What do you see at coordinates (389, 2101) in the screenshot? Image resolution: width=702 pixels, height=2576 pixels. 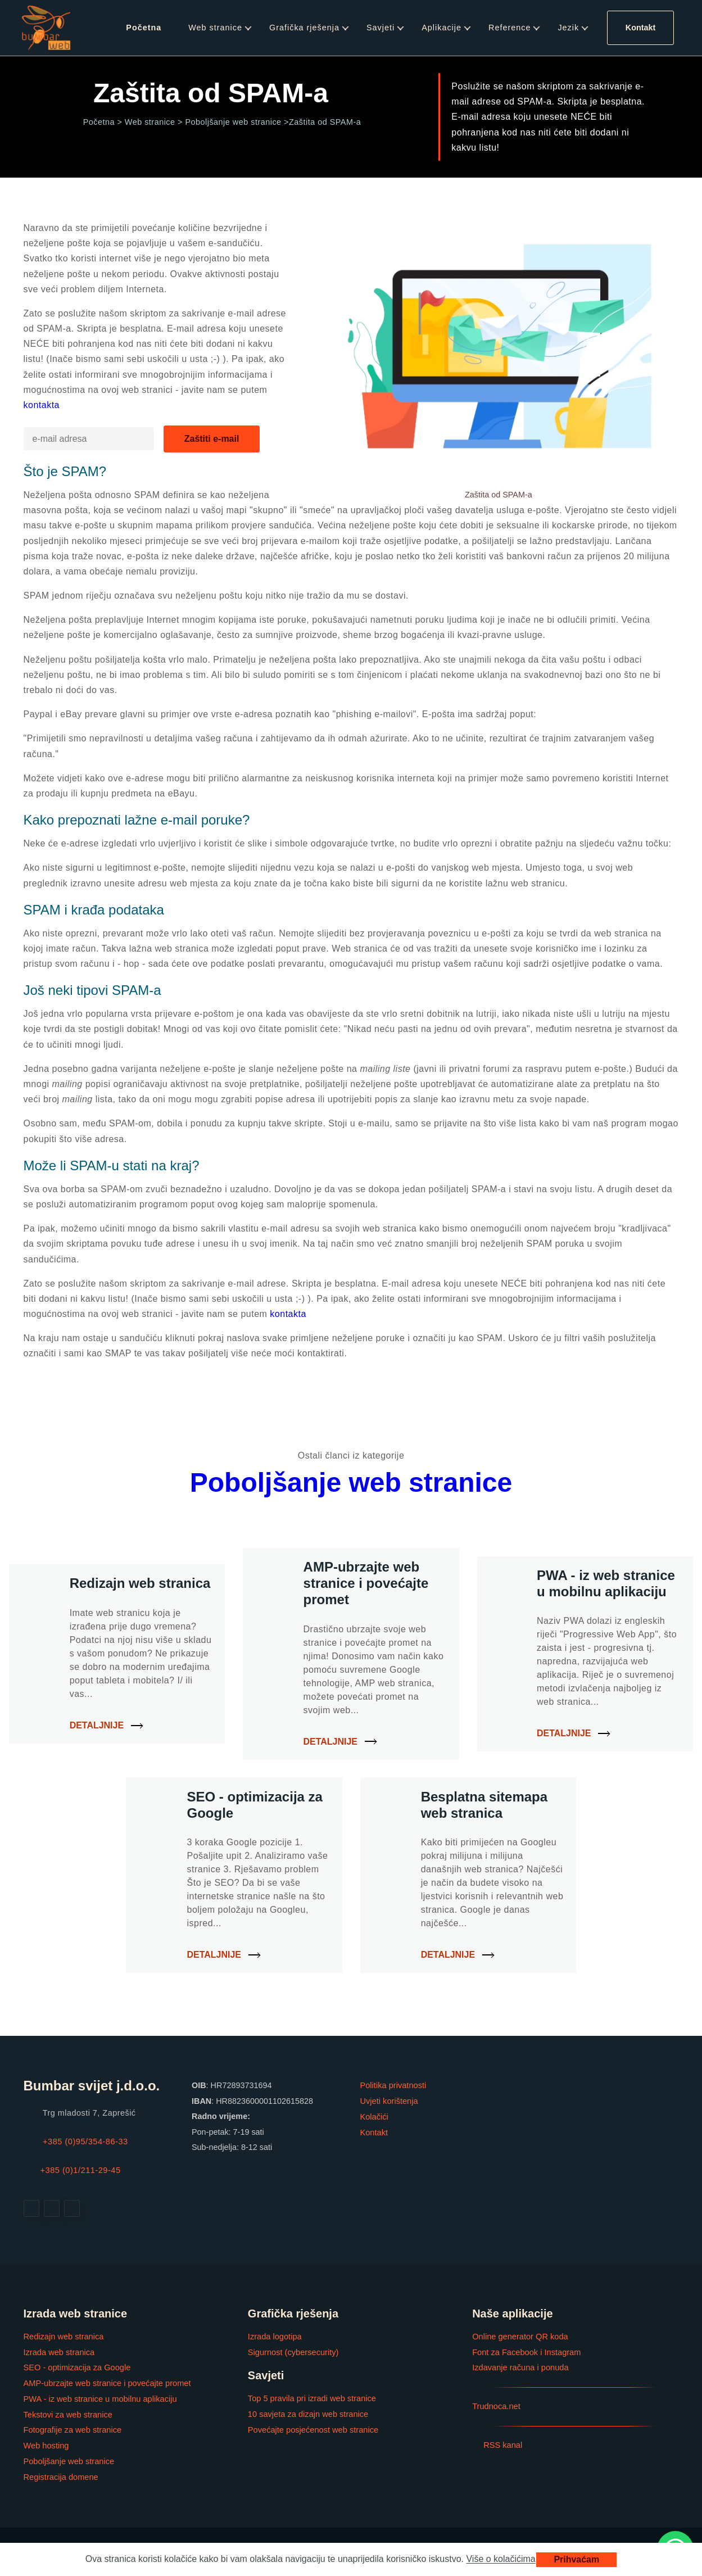 I see `Uvjeti korištenja` at bounding box center [389, 2101].